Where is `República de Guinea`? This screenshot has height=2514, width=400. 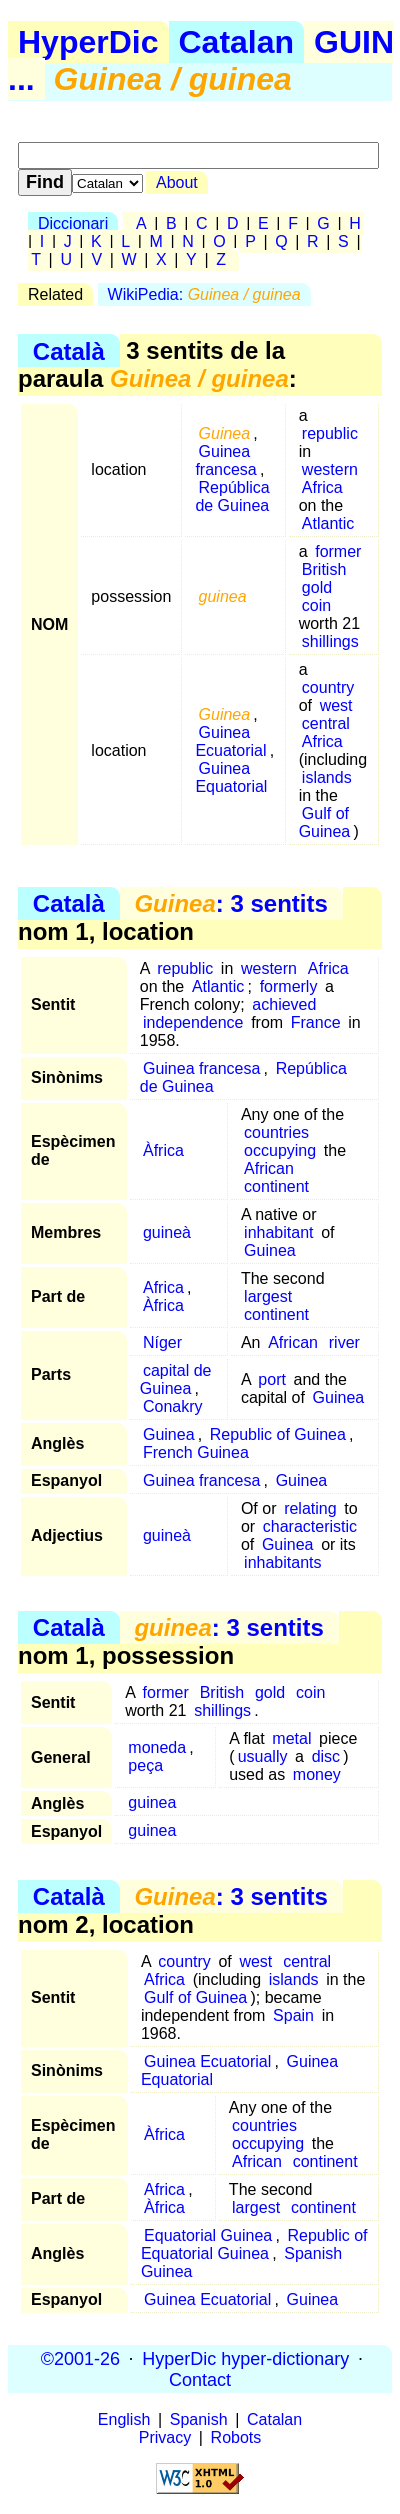
República de Guinea is located at coordinates (232, 496).